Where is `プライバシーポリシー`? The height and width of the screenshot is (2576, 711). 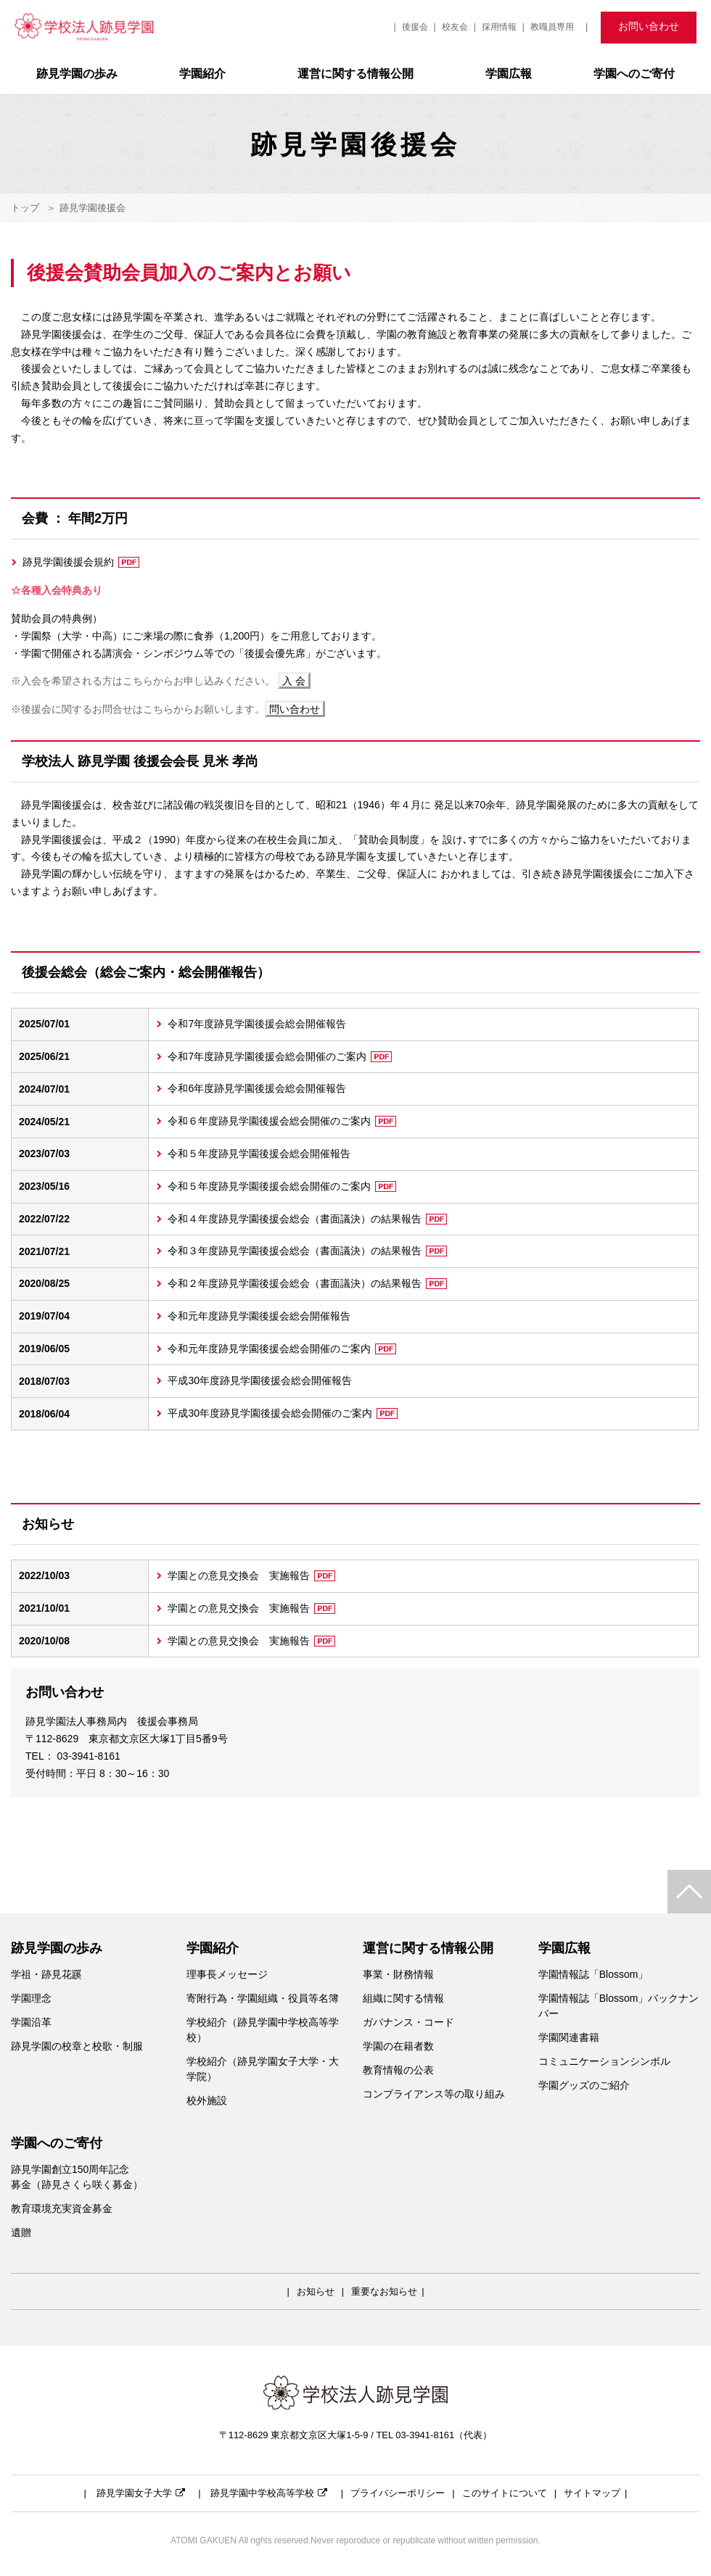 プライバシーポリシー is located at coordinates (397, 2493).